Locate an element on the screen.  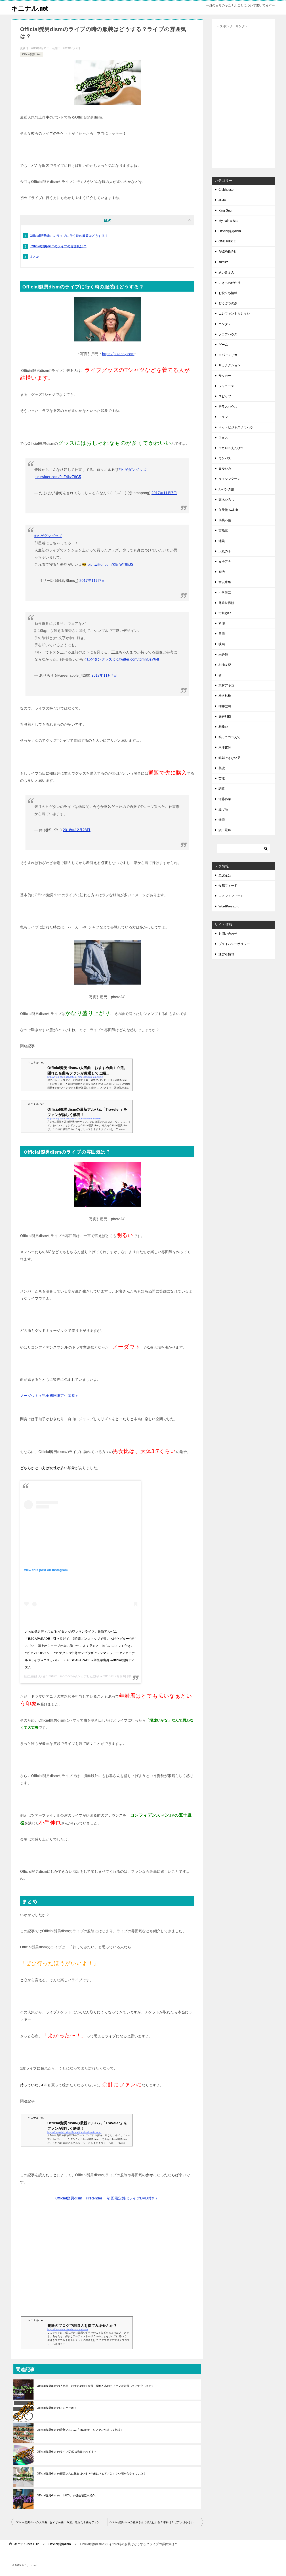
吉幾三 is located at coordinates (223, 530).